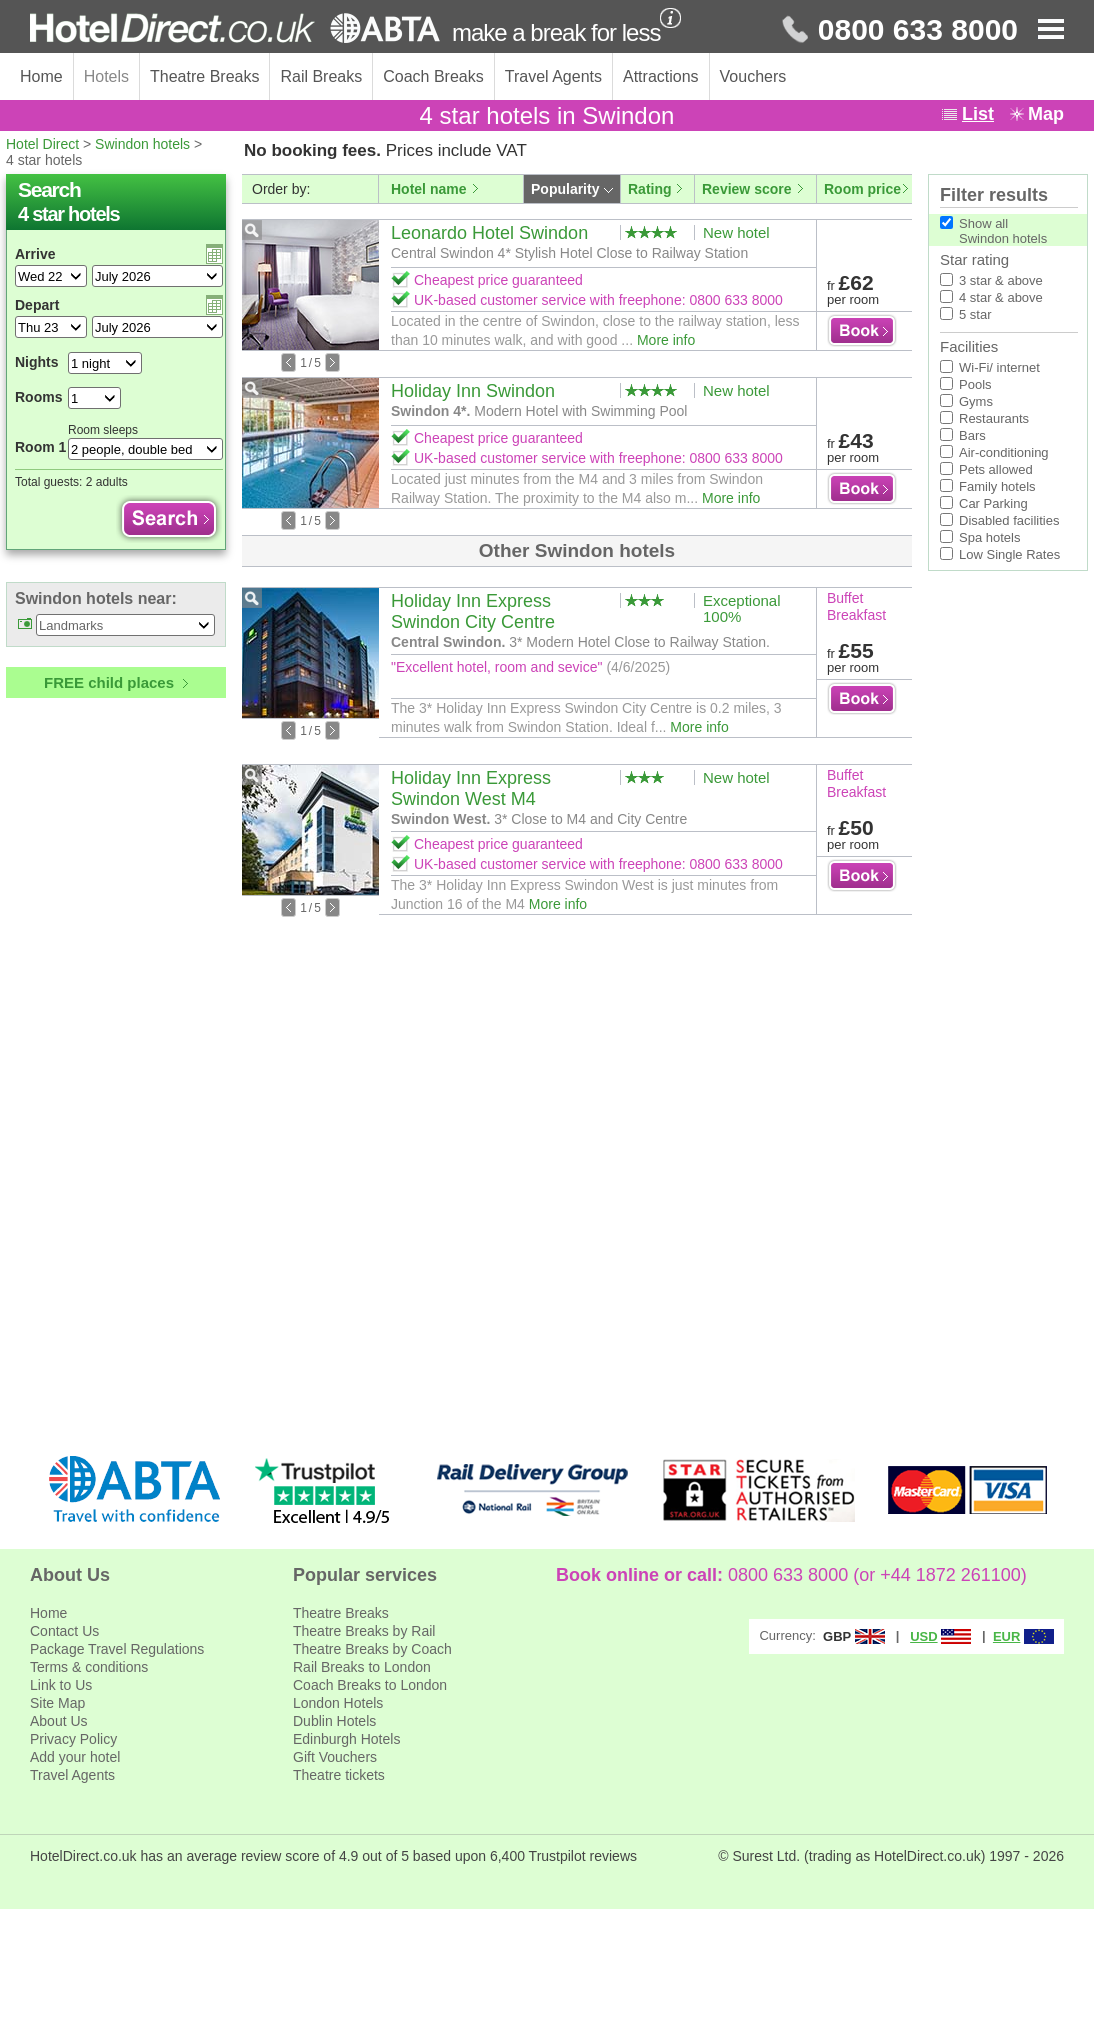  Describe the element at coordinates (975, 384) in the screenshot. I see `Pools` at that location.